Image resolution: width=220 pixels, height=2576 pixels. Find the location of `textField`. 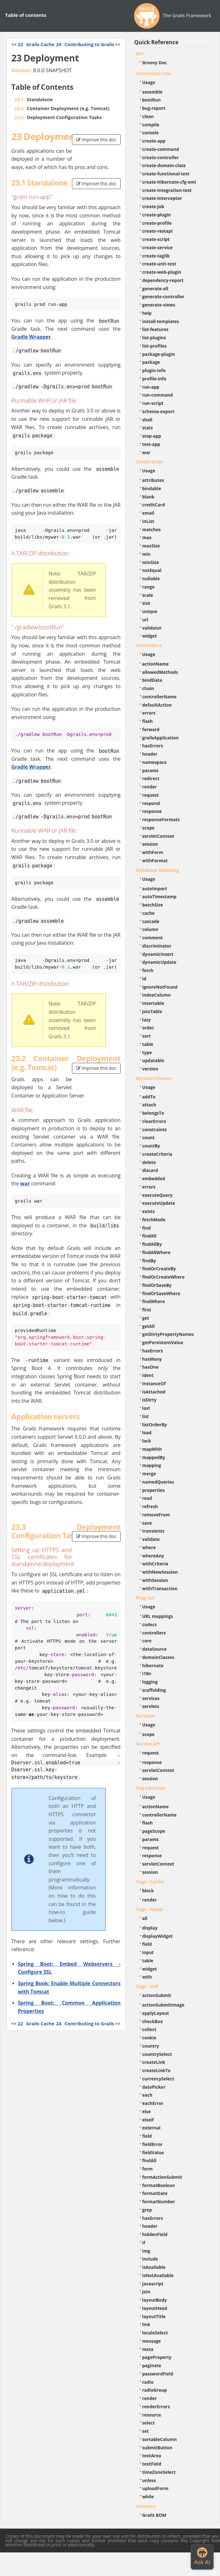

textField is located at coordinates (151, 2464).